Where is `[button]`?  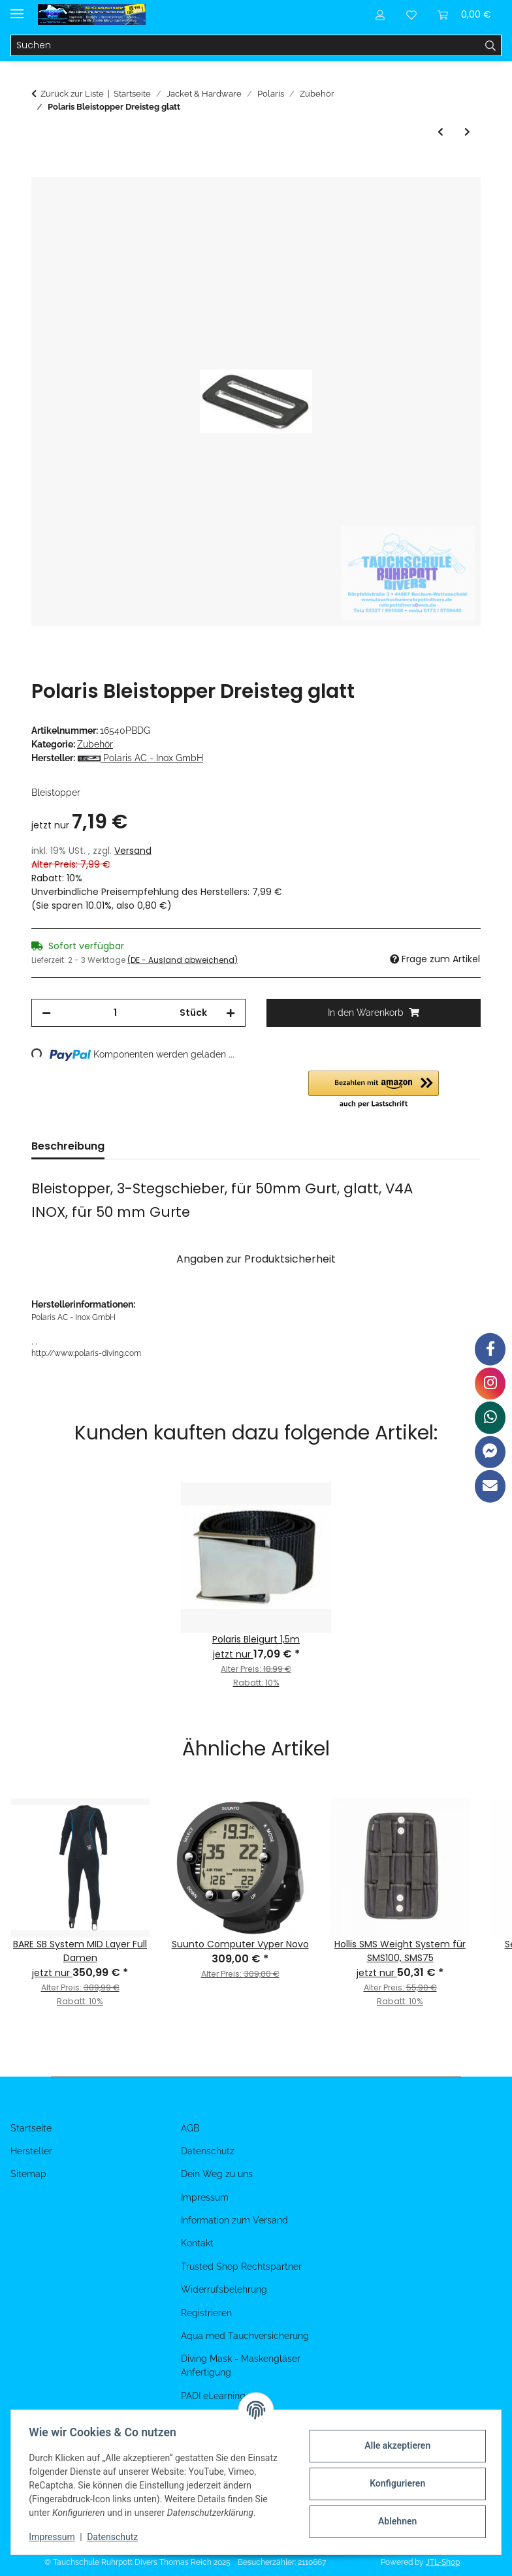
[button] is located at coordinates (380, 14).